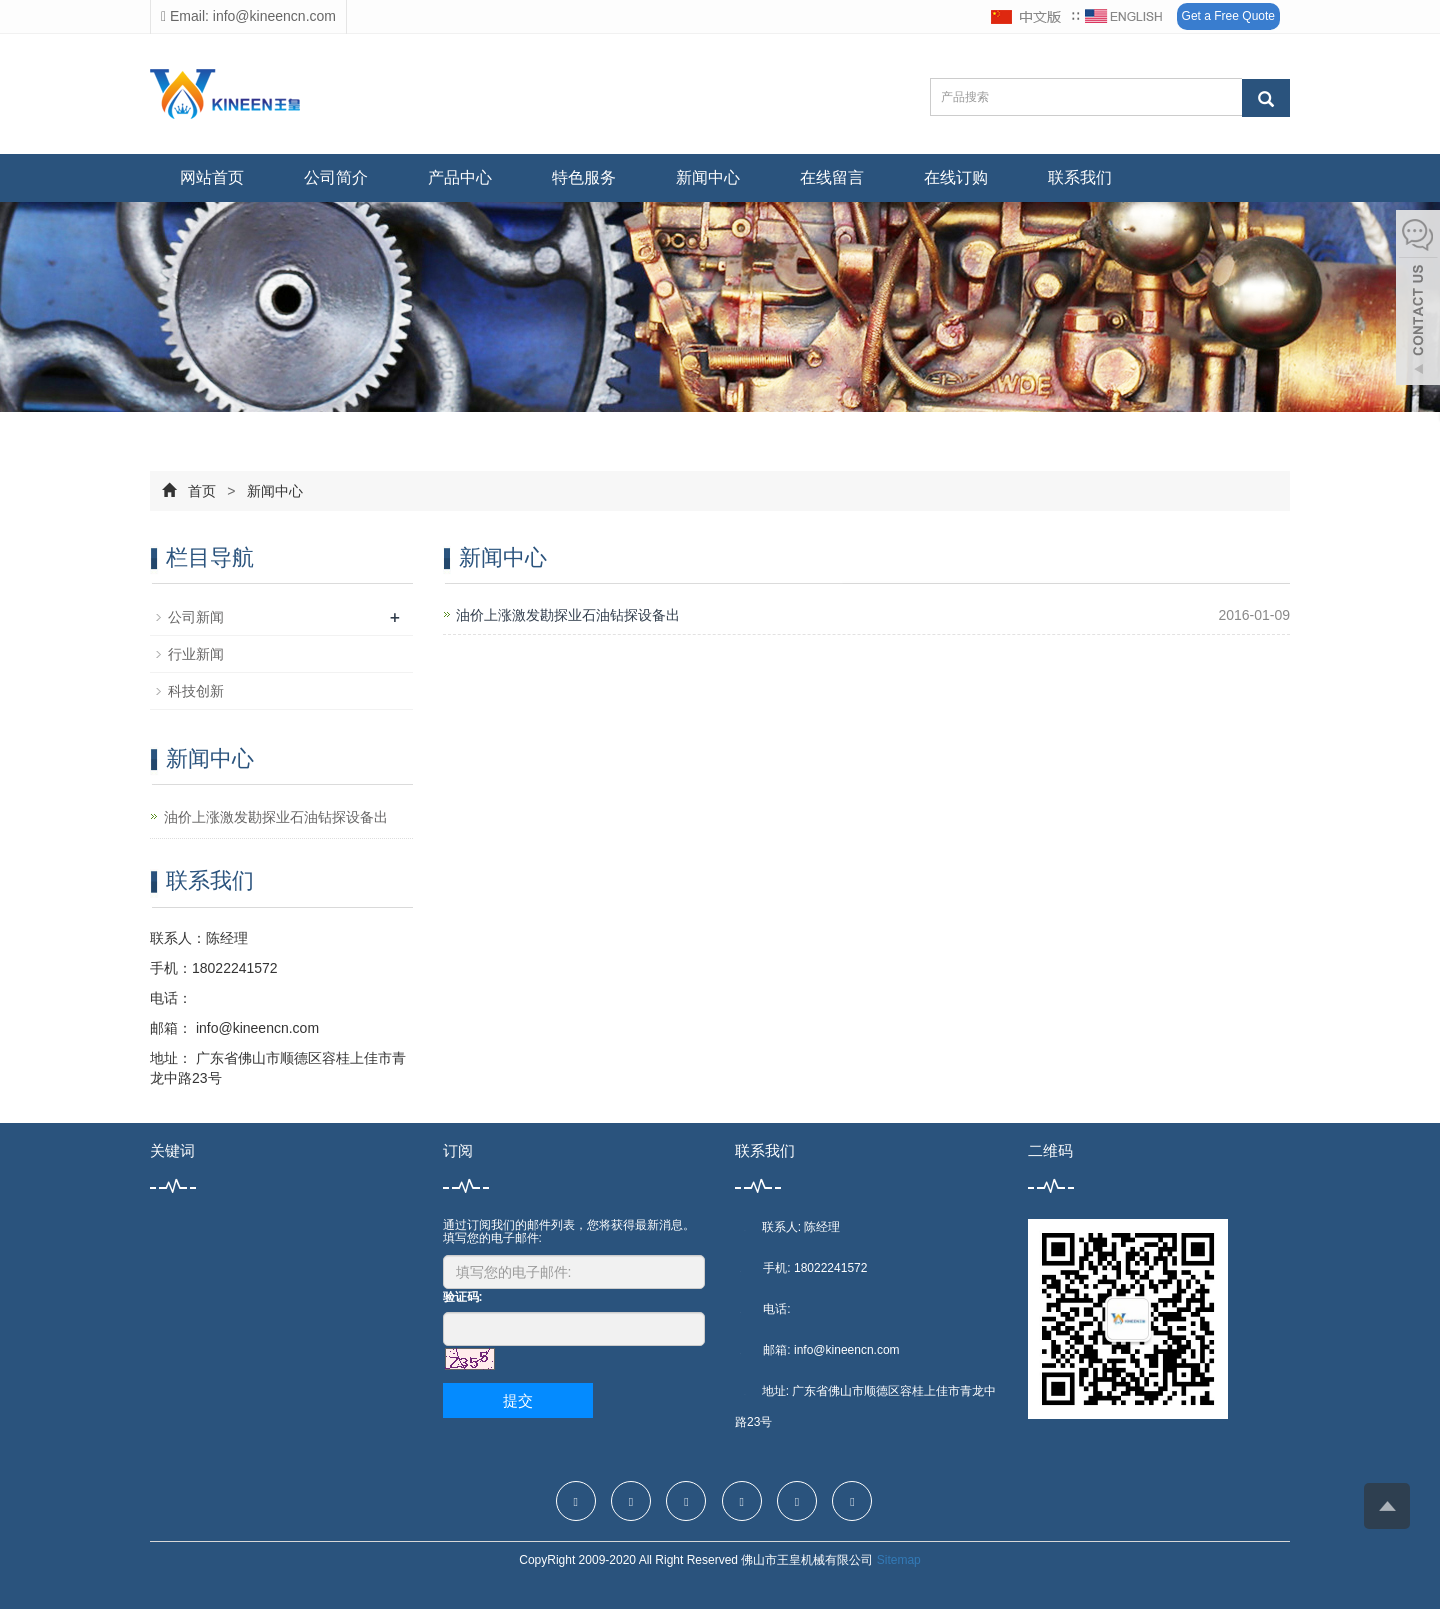 The height and width of the screenshot is (1609, 1440). Describe the element at coordinates (196, 691) in the screenshot. I see `科技创新` at that location.